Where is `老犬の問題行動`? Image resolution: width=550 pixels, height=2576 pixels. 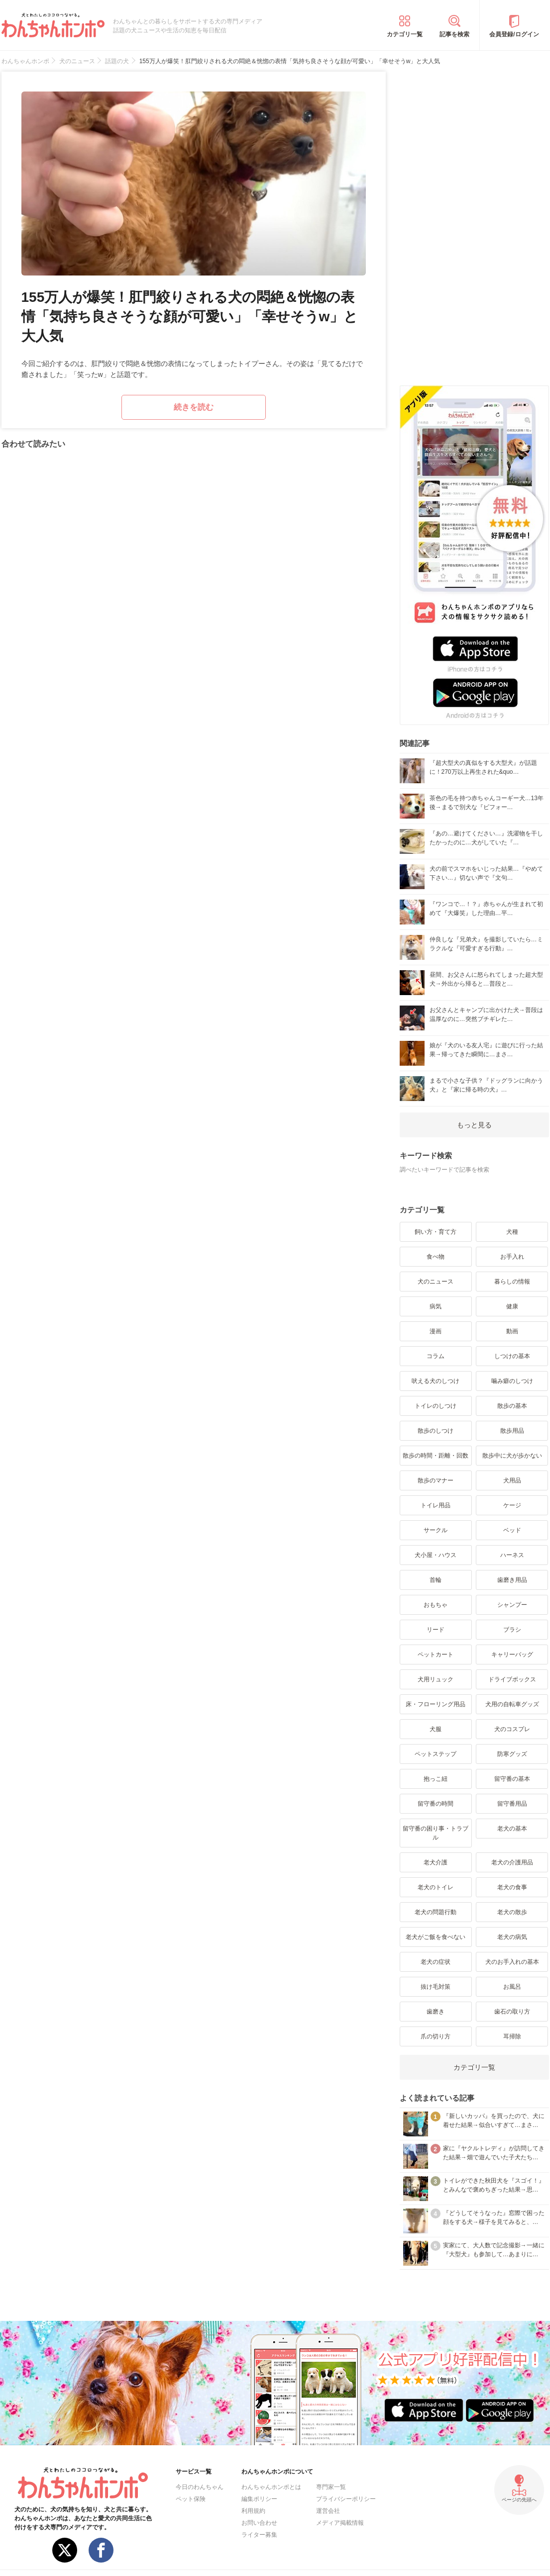 老犬の問題行動 is located at coordinates (435, 1912).